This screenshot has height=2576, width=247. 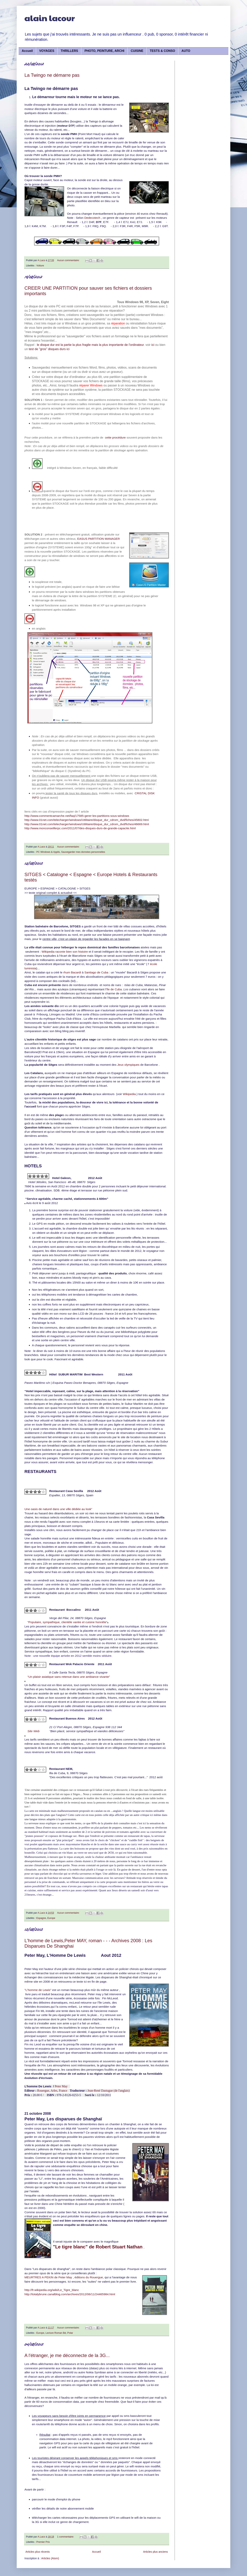 What do you see at coordinates (68, 1676) in the screenshot?
I see `“Un plaisir asiatique sans retenue dans une ambiance vivante”` at bounding box center [68, 1676].